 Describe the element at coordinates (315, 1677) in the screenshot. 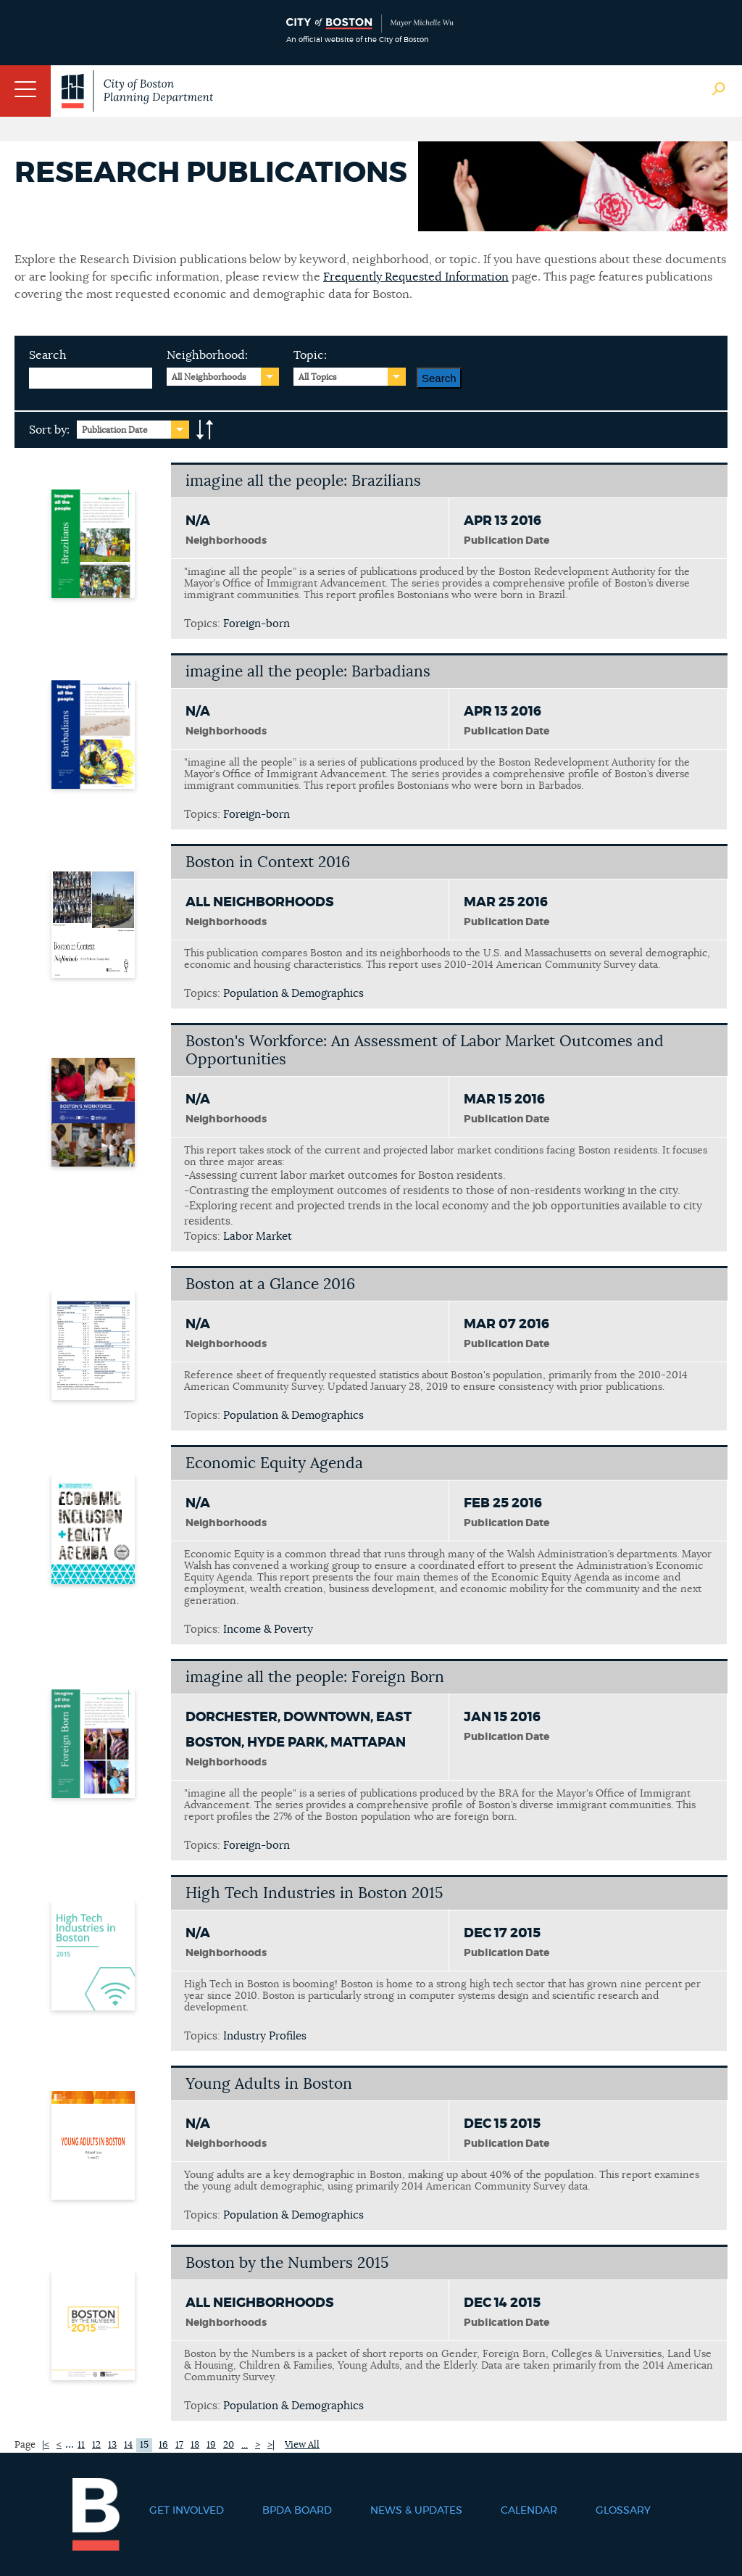

I see `imagine all the people: Foreign Born` at that location.